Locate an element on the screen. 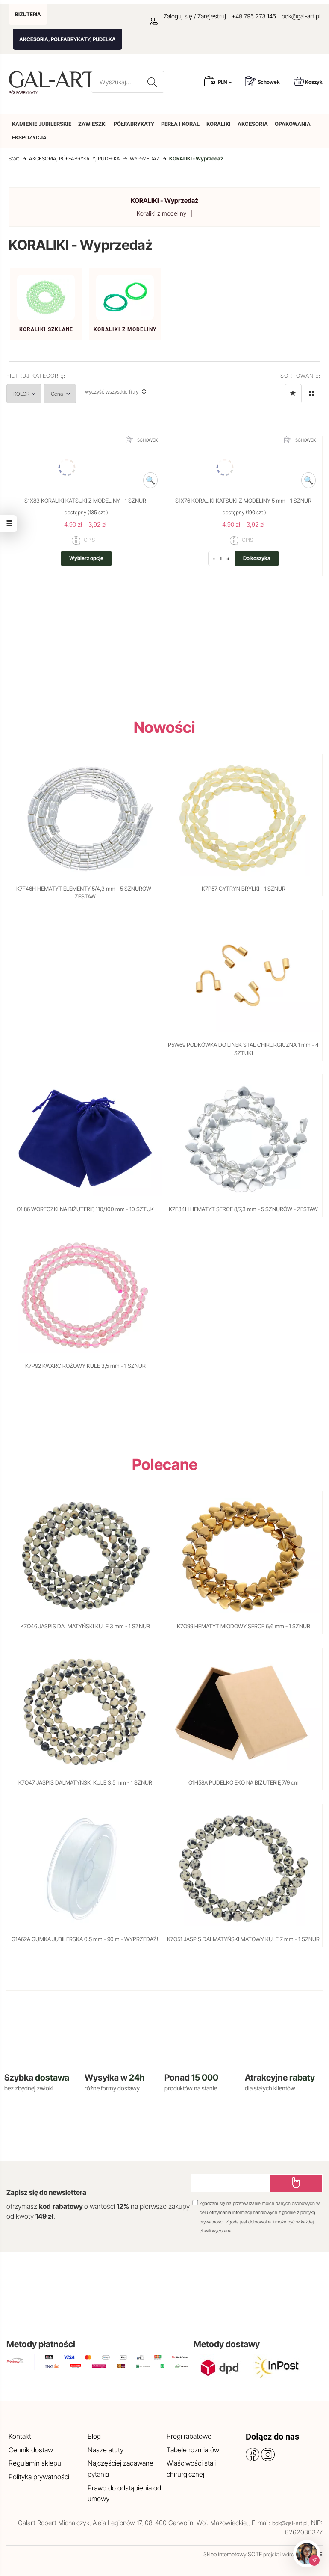 This screenshot has height=2576, width=329. Koraliki z modeliny is located at coordinates (161, 213).